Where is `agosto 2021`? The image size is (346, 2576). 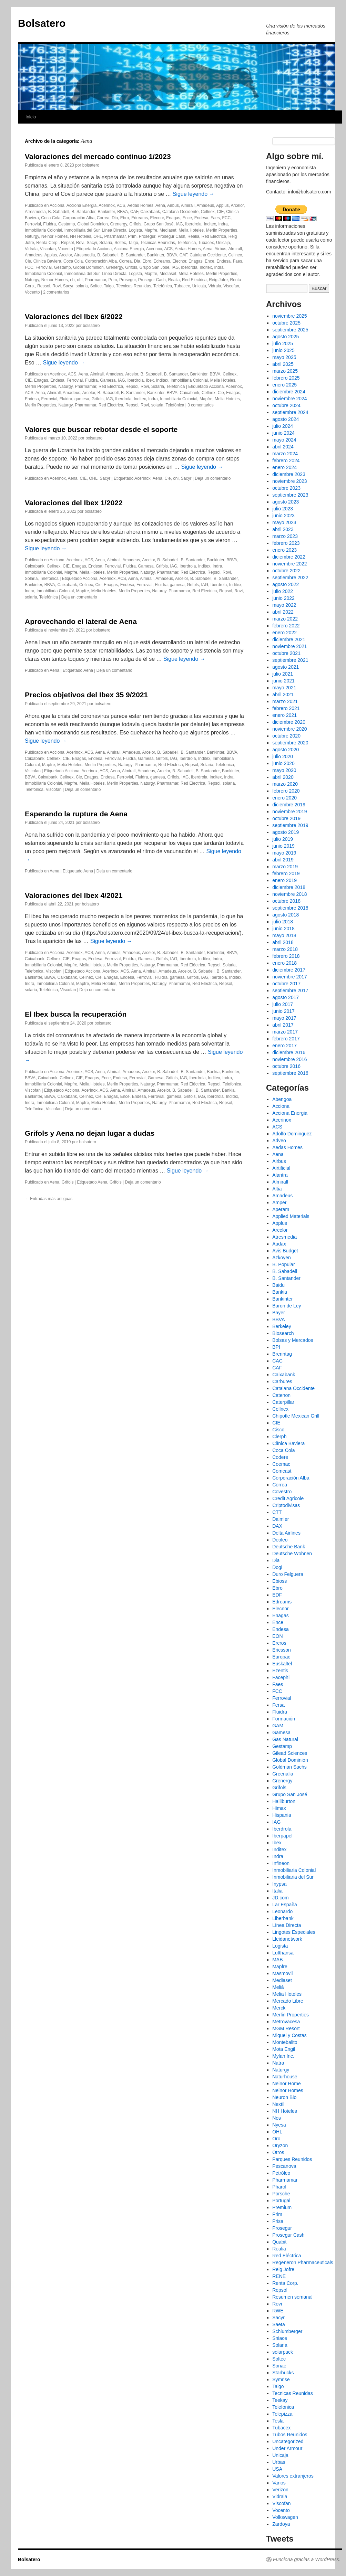
agosto 2021 is located at coordinates (285, 667).